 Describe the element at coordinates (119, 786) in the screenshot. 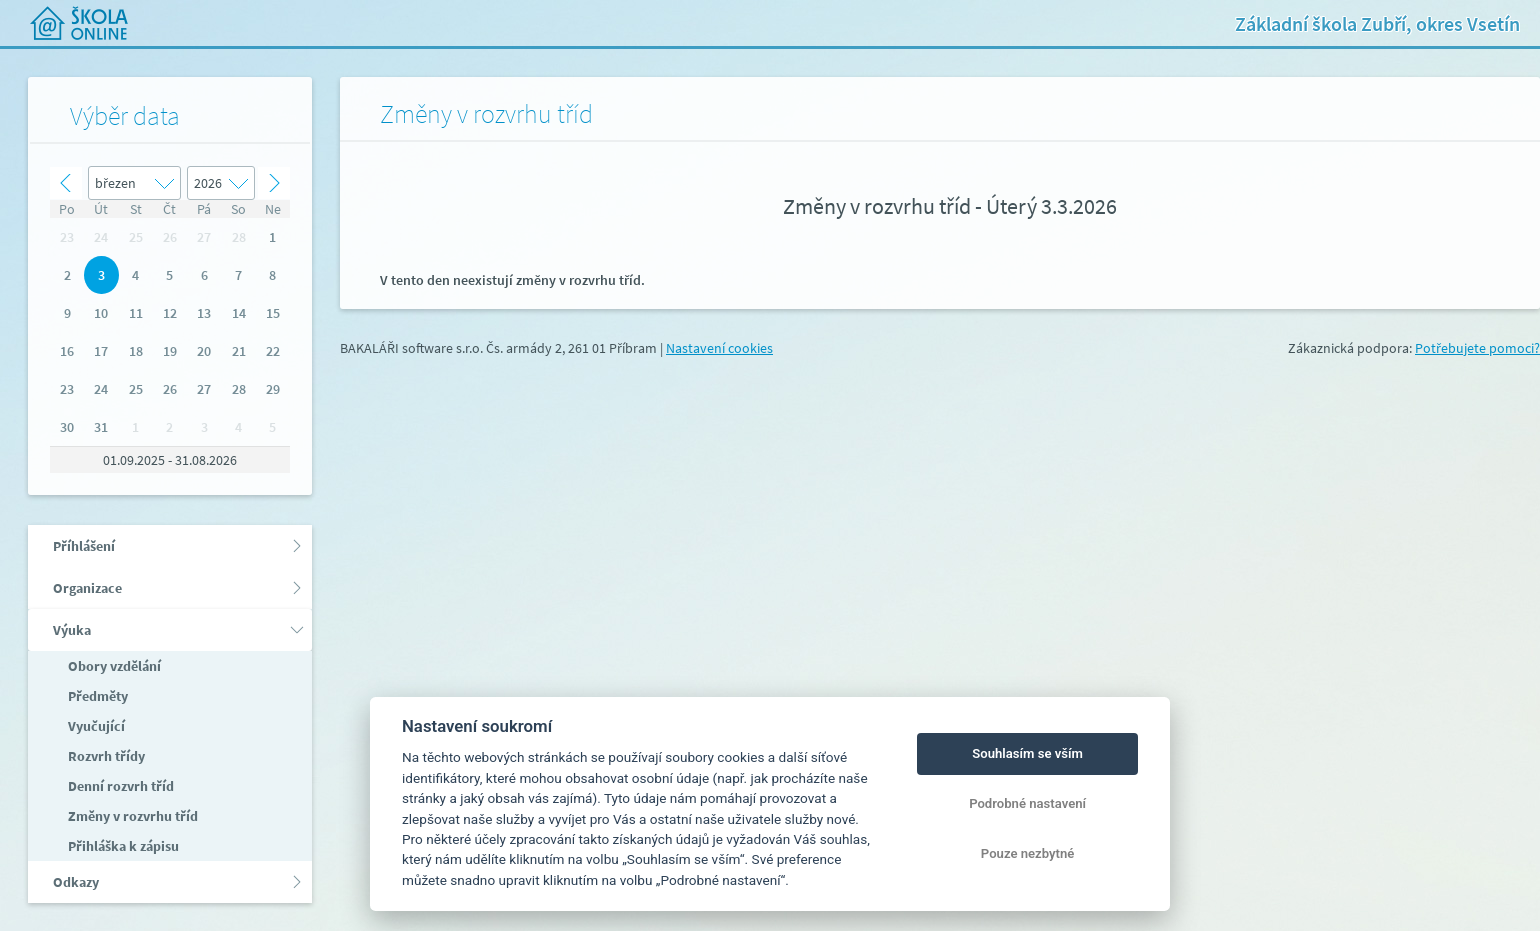

I see `Denní rozvrh tříd` at that location.